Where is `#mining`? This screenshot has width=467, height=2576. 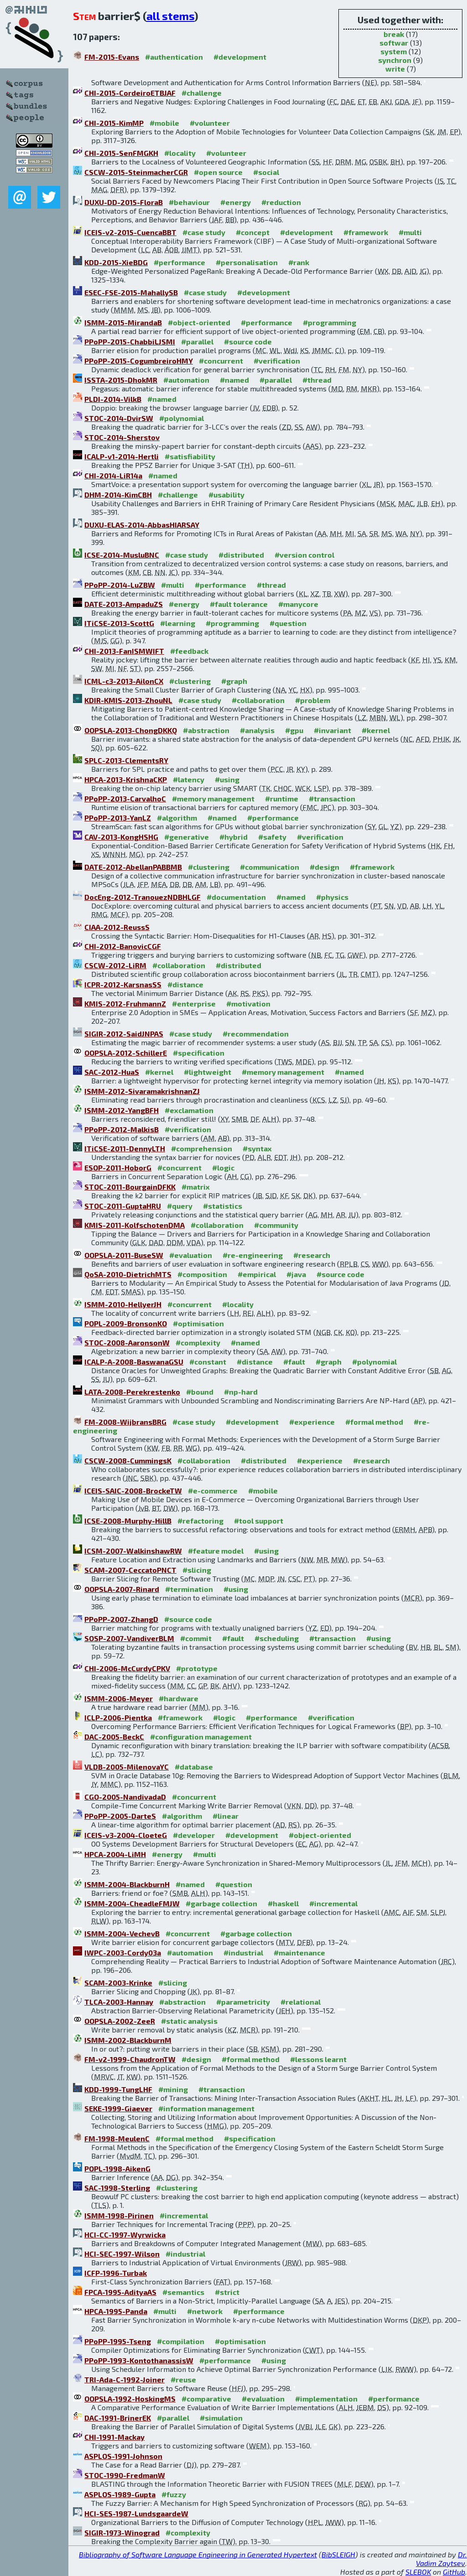
#mining is located at coordinates (173, 2089).